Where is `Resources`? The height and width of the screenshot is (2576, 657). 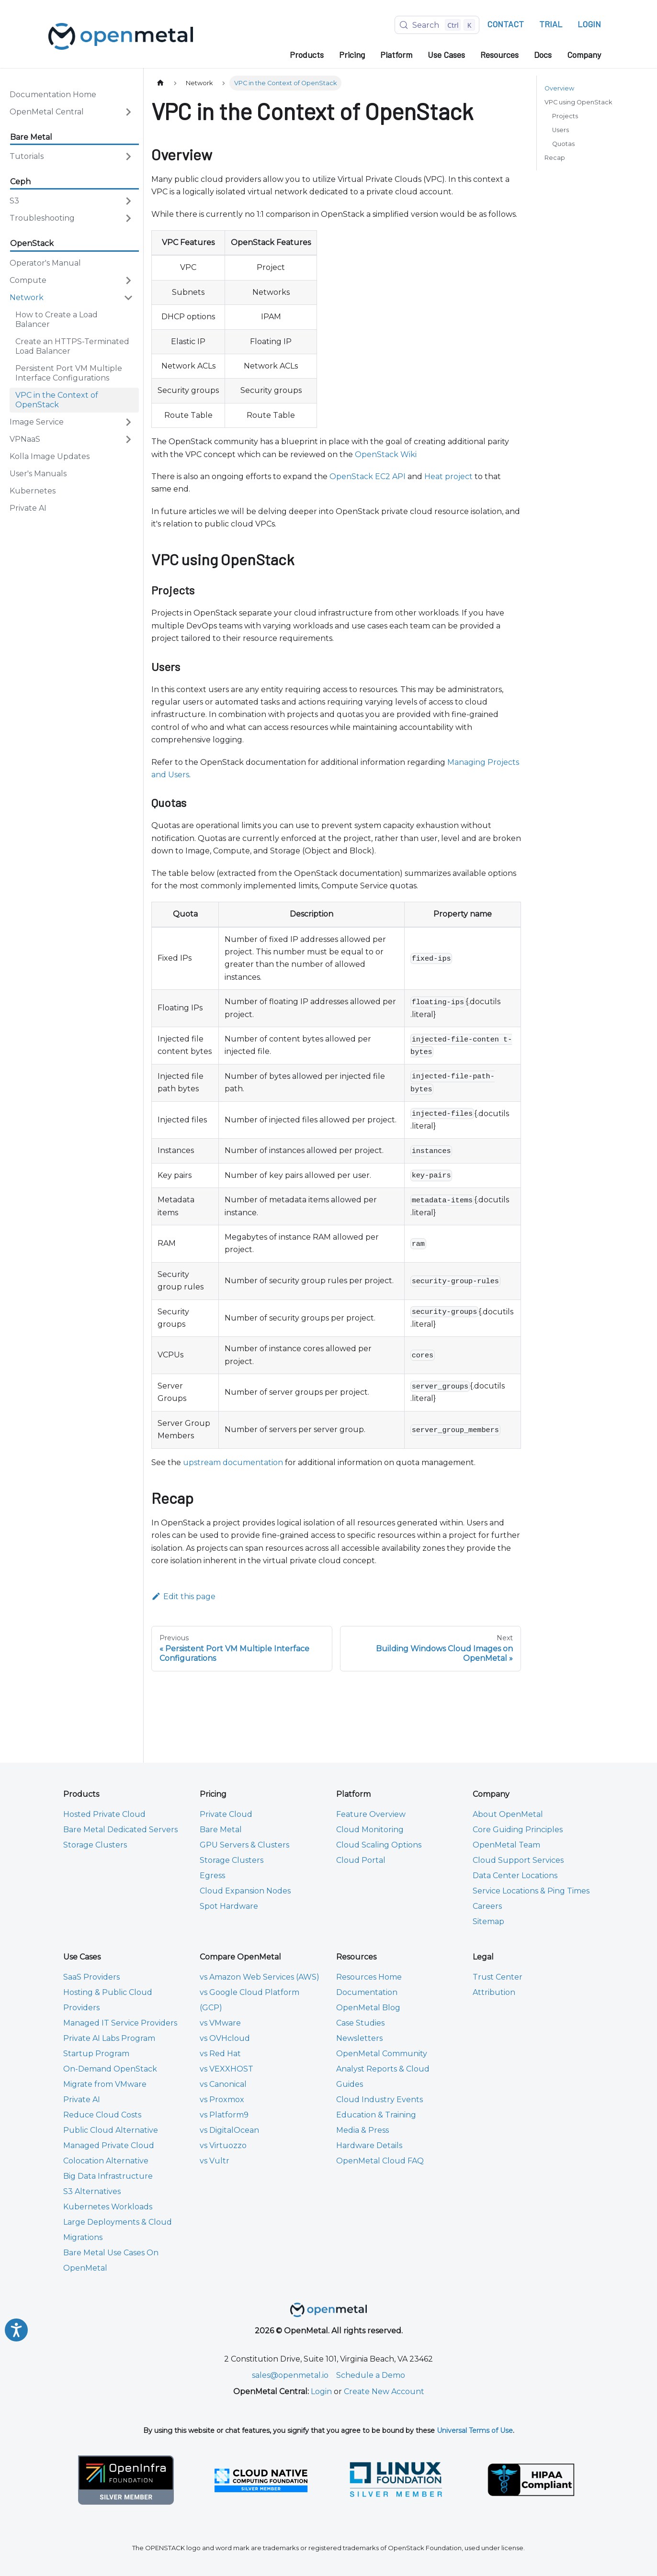 Resources is located at coordinates (499, 54).